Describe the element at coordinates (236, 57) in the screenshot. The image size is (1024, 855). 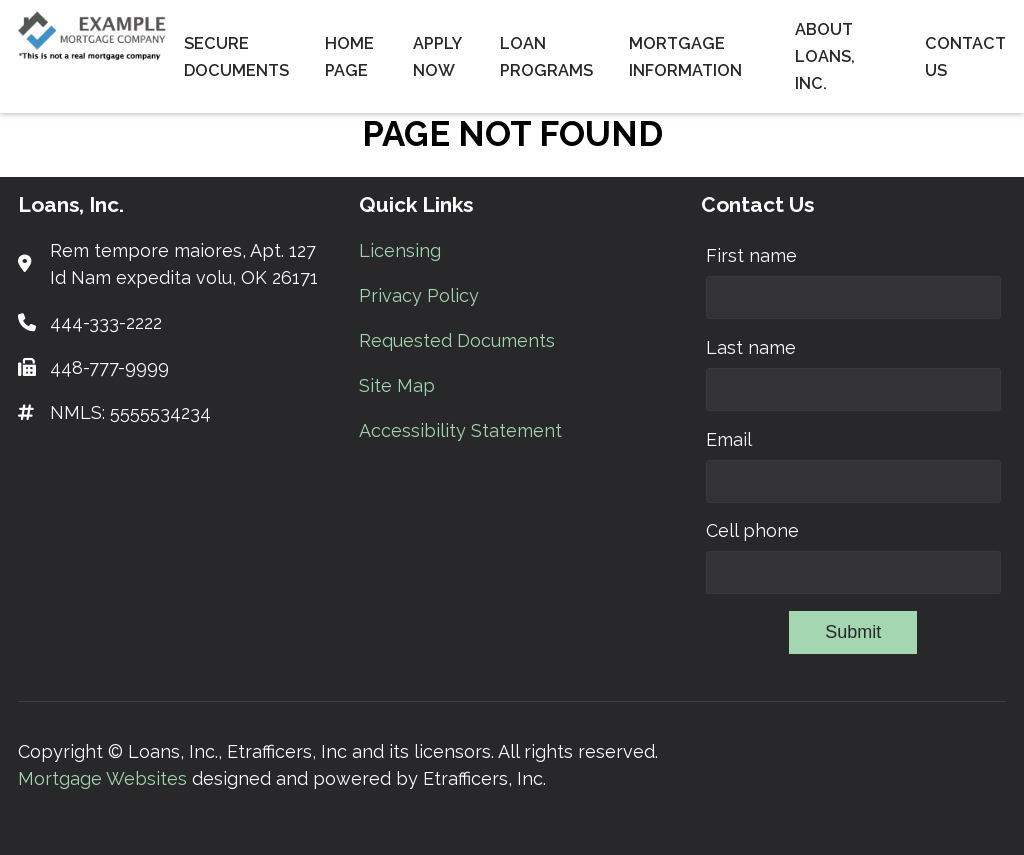
I see `Secure Documents` at that location.